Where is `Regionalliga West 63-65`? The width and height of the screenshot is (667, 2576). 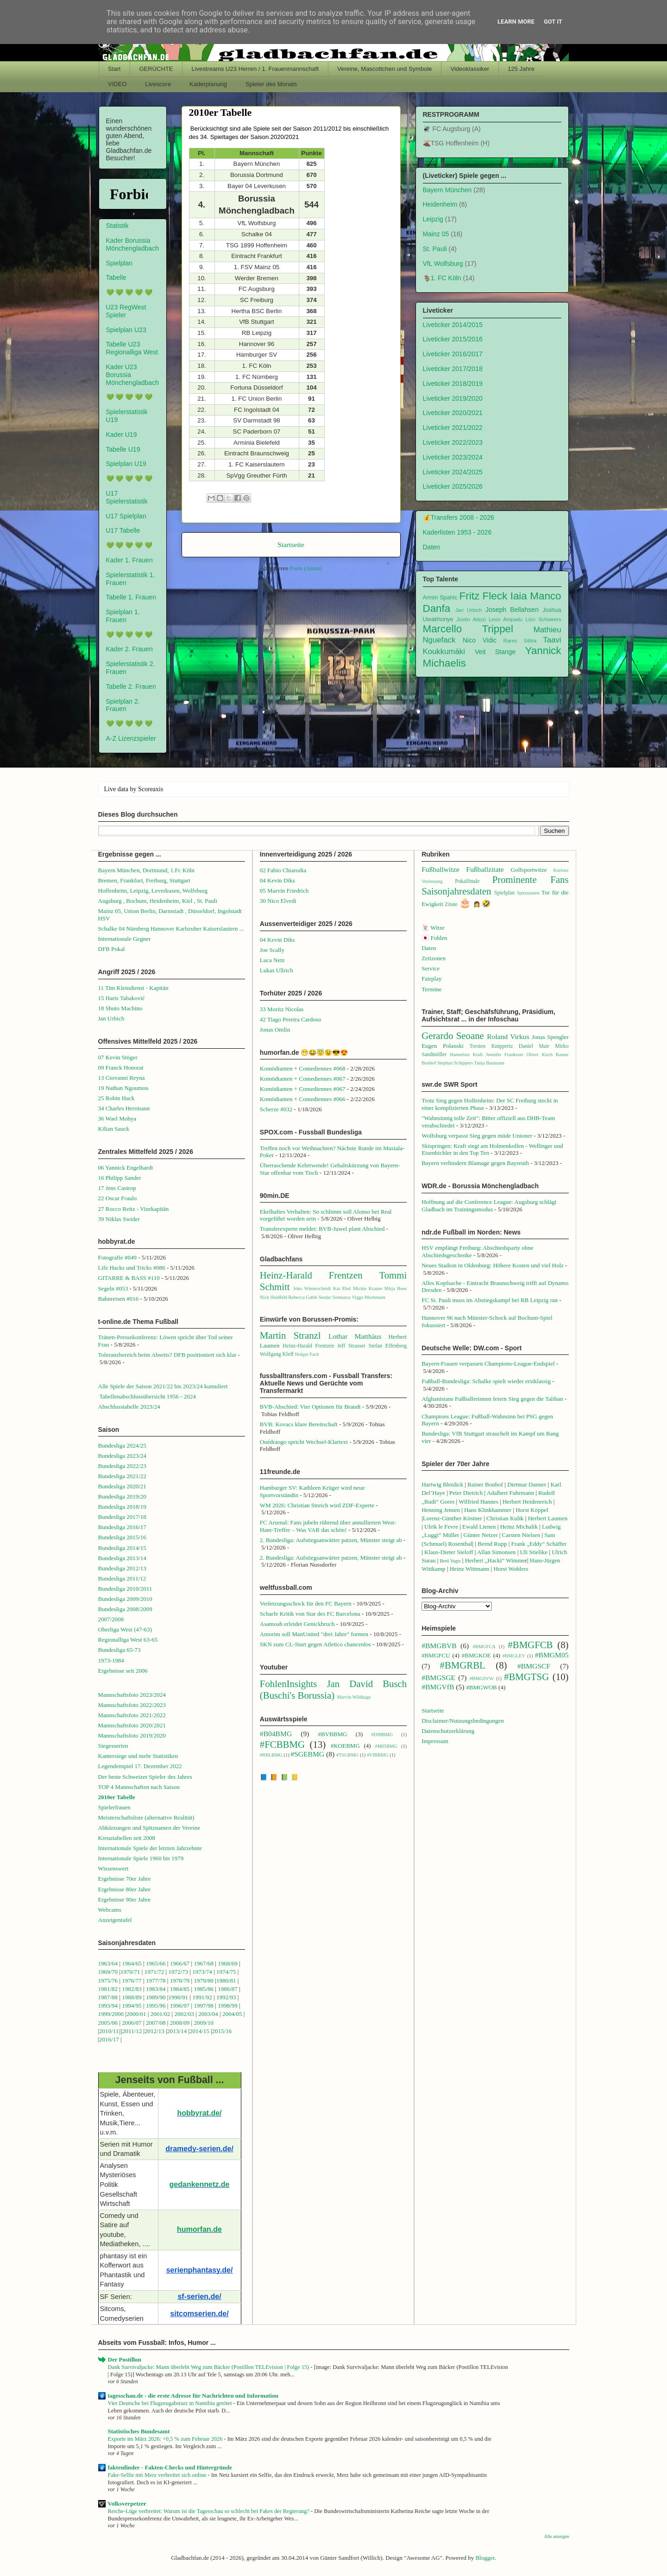 Regionalliga West 63-65 is located at coordinates (128, 1639).